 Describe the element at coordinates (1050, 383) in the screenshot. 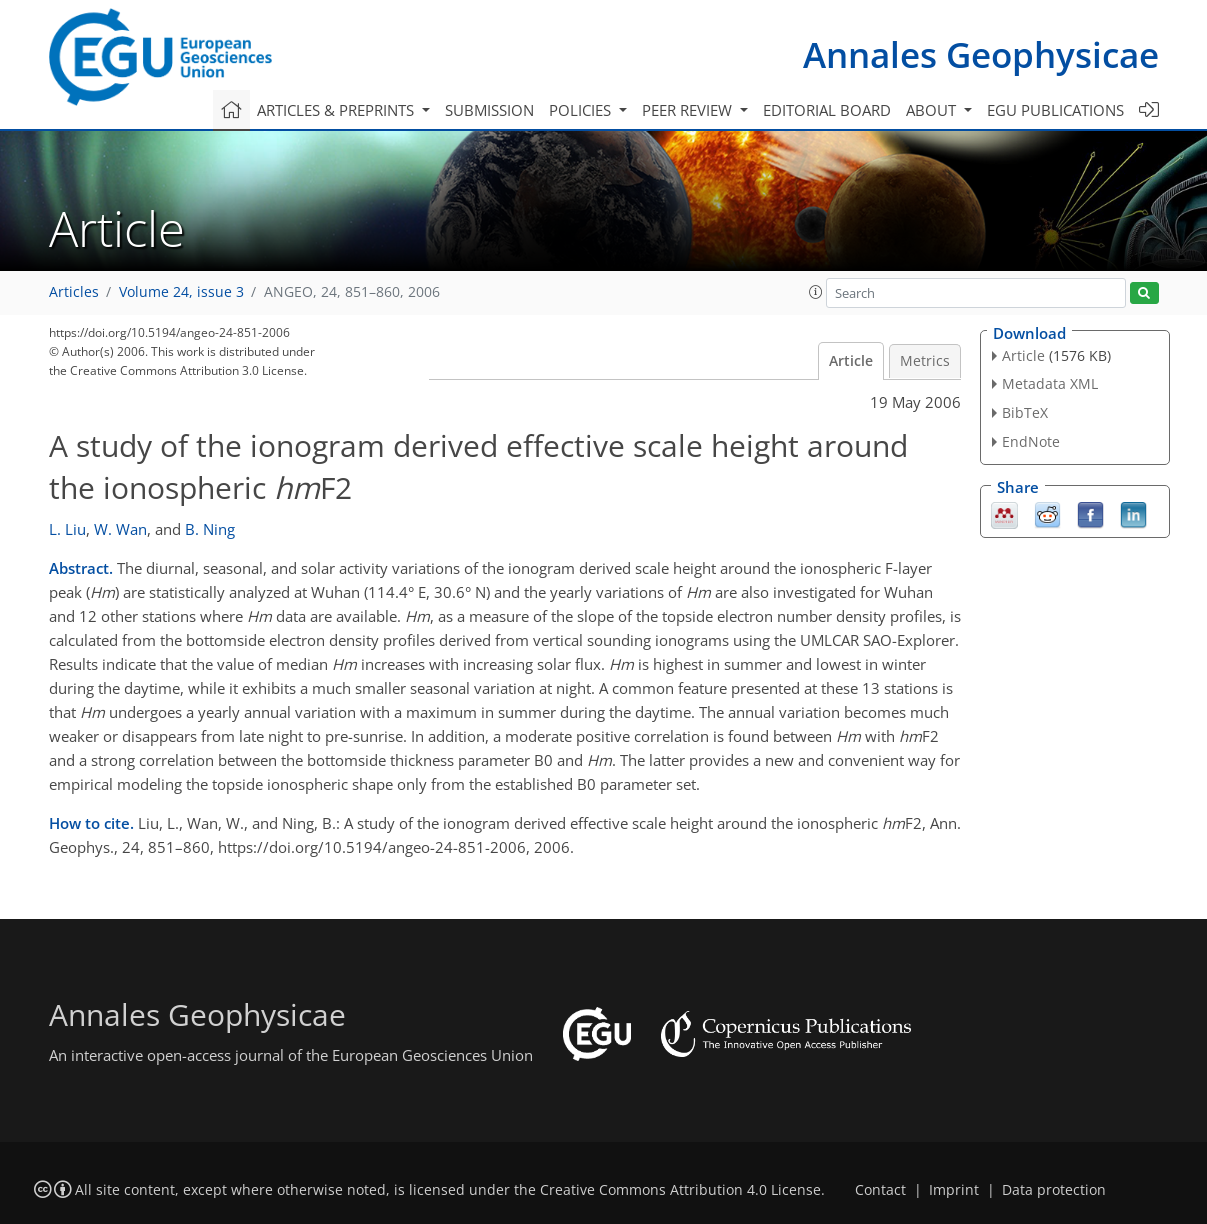

I see `Metadata XML` at that location.